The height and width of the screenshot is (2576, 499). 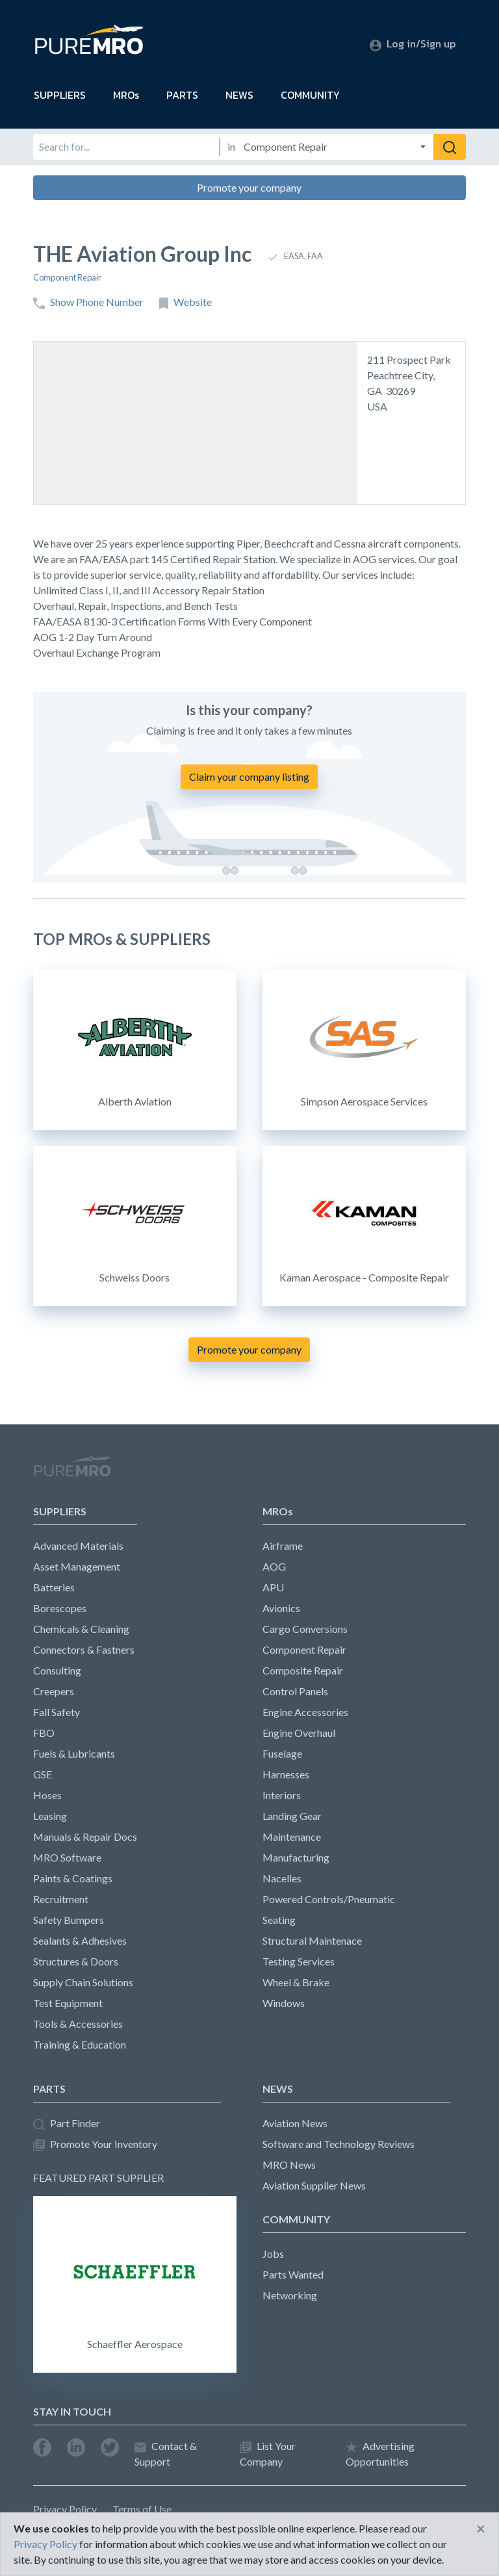 What do you see at coordinates (54, 1587) in the screenshot?
I see `Batteries` at bounding box center [54, 1587].